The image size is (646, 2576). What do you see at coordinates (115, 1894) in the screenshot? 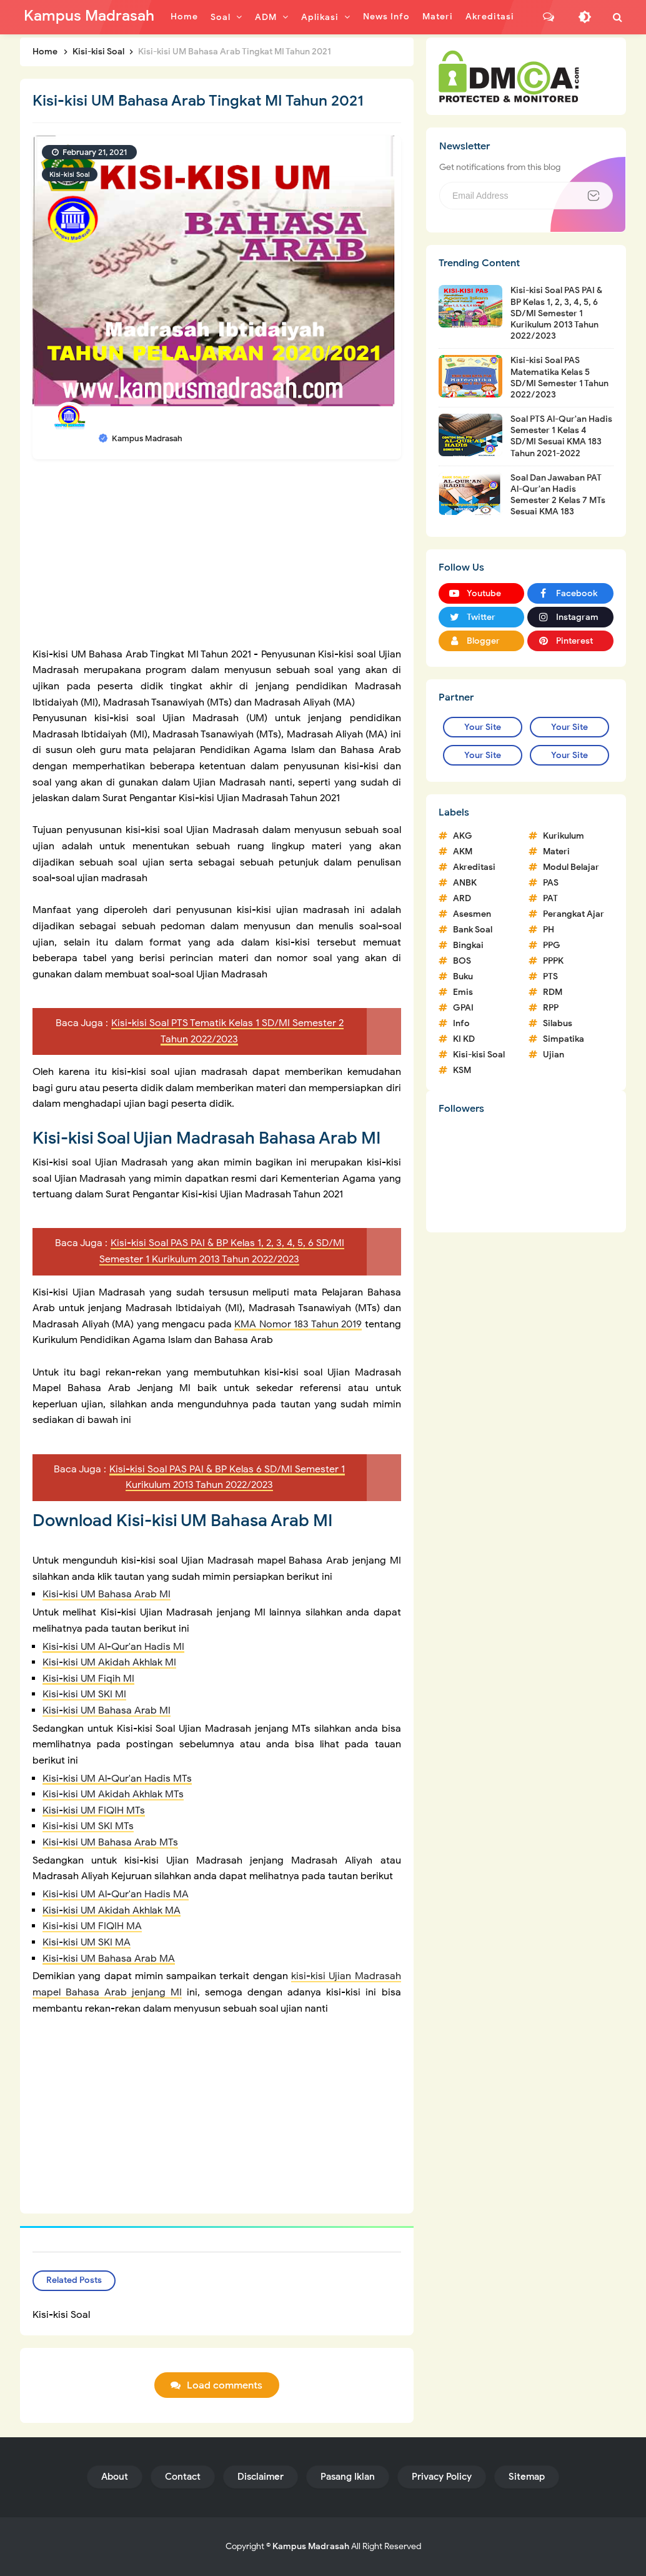
I see `Kisi-kisi UM Al-Qur'an Hadis MA` at bounding box center [115, 1894].